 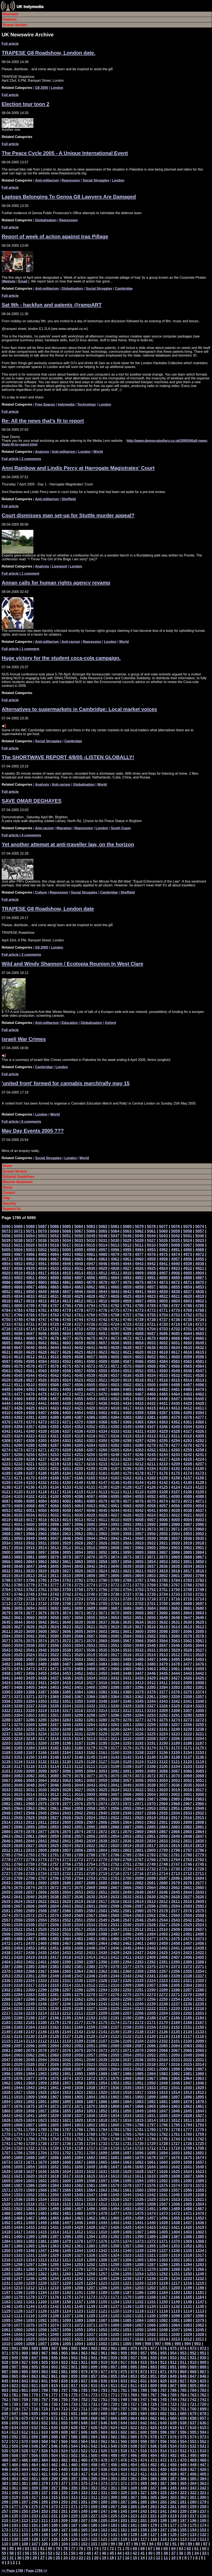 I want to click on 2534, so click(x=78, y=1924).